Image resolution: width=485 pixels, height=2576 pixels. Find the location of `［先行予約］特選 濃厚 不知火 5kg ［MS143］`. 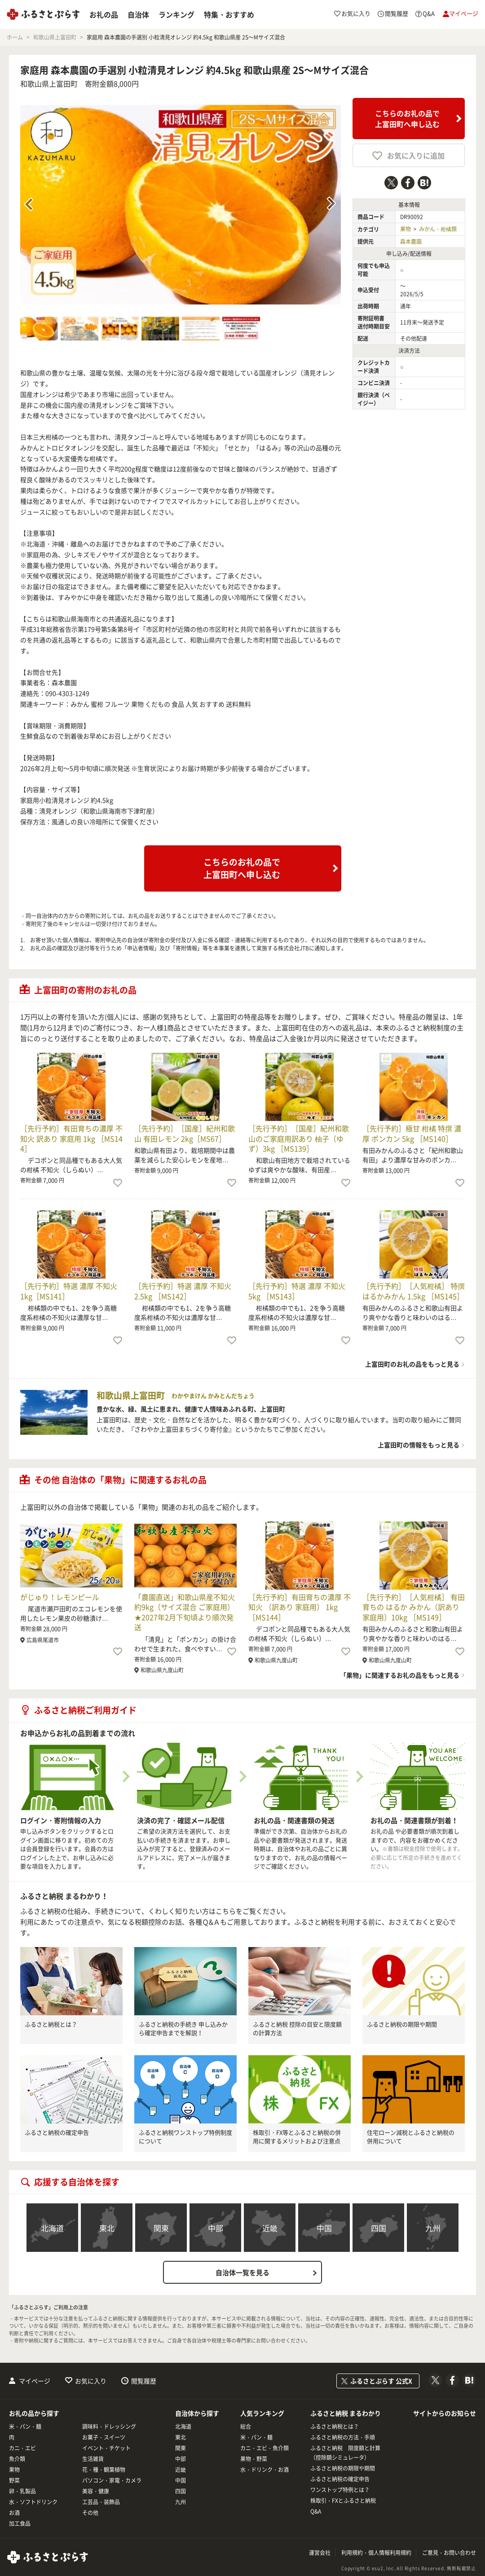

［先行予約］特選 濃厚 不知火 5kg ［MS143］ is located at coordinates (296, 1290).